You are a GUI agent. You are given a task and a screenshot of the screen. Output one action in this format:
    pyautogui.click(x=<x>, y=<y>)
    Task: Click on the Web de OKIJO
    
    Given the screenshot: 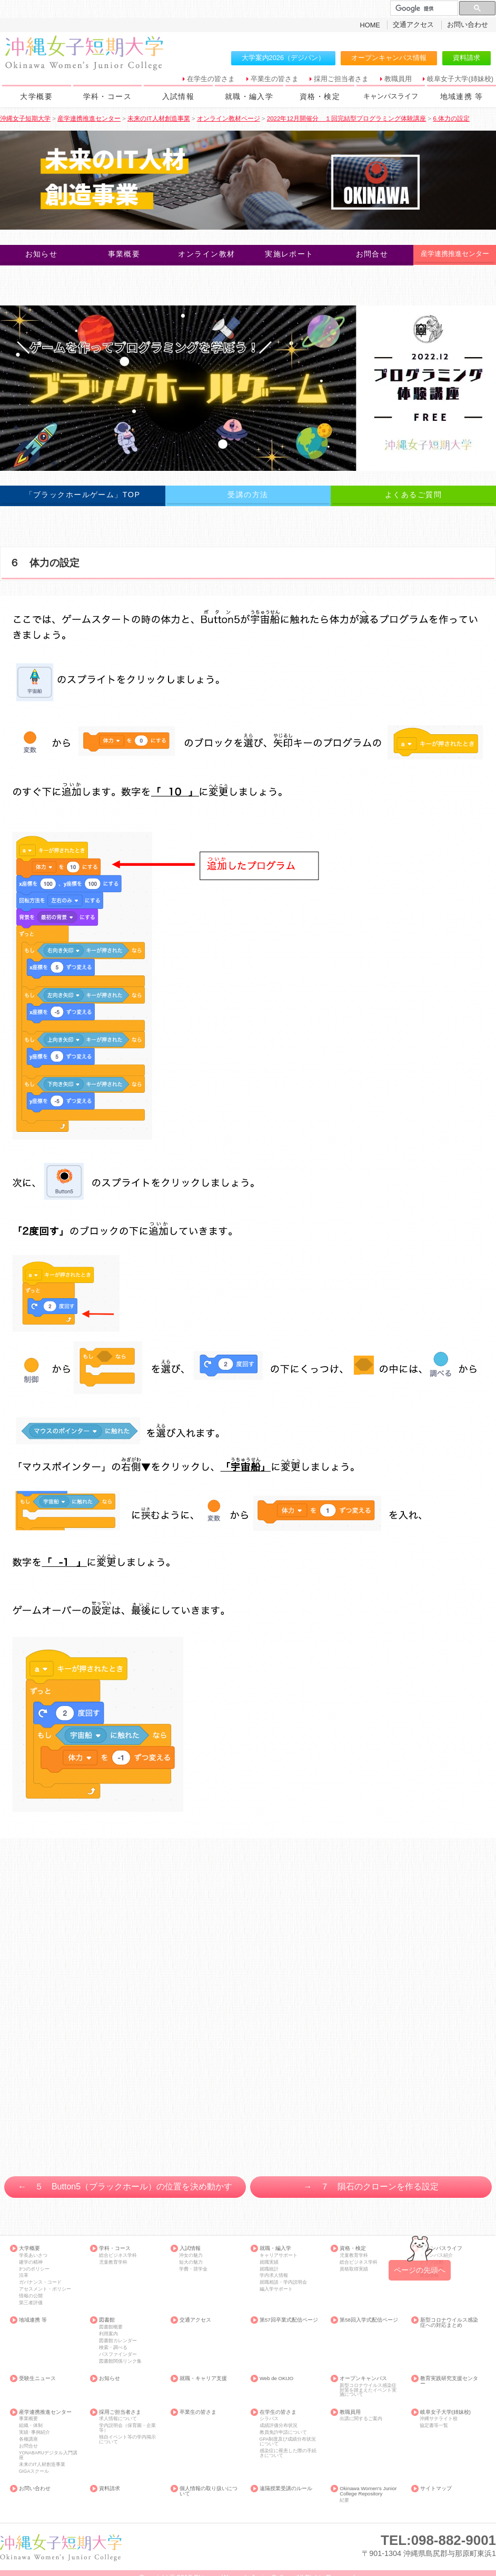 What is the action you would take?
    pyautogui.click(x=276, y=2378)
    